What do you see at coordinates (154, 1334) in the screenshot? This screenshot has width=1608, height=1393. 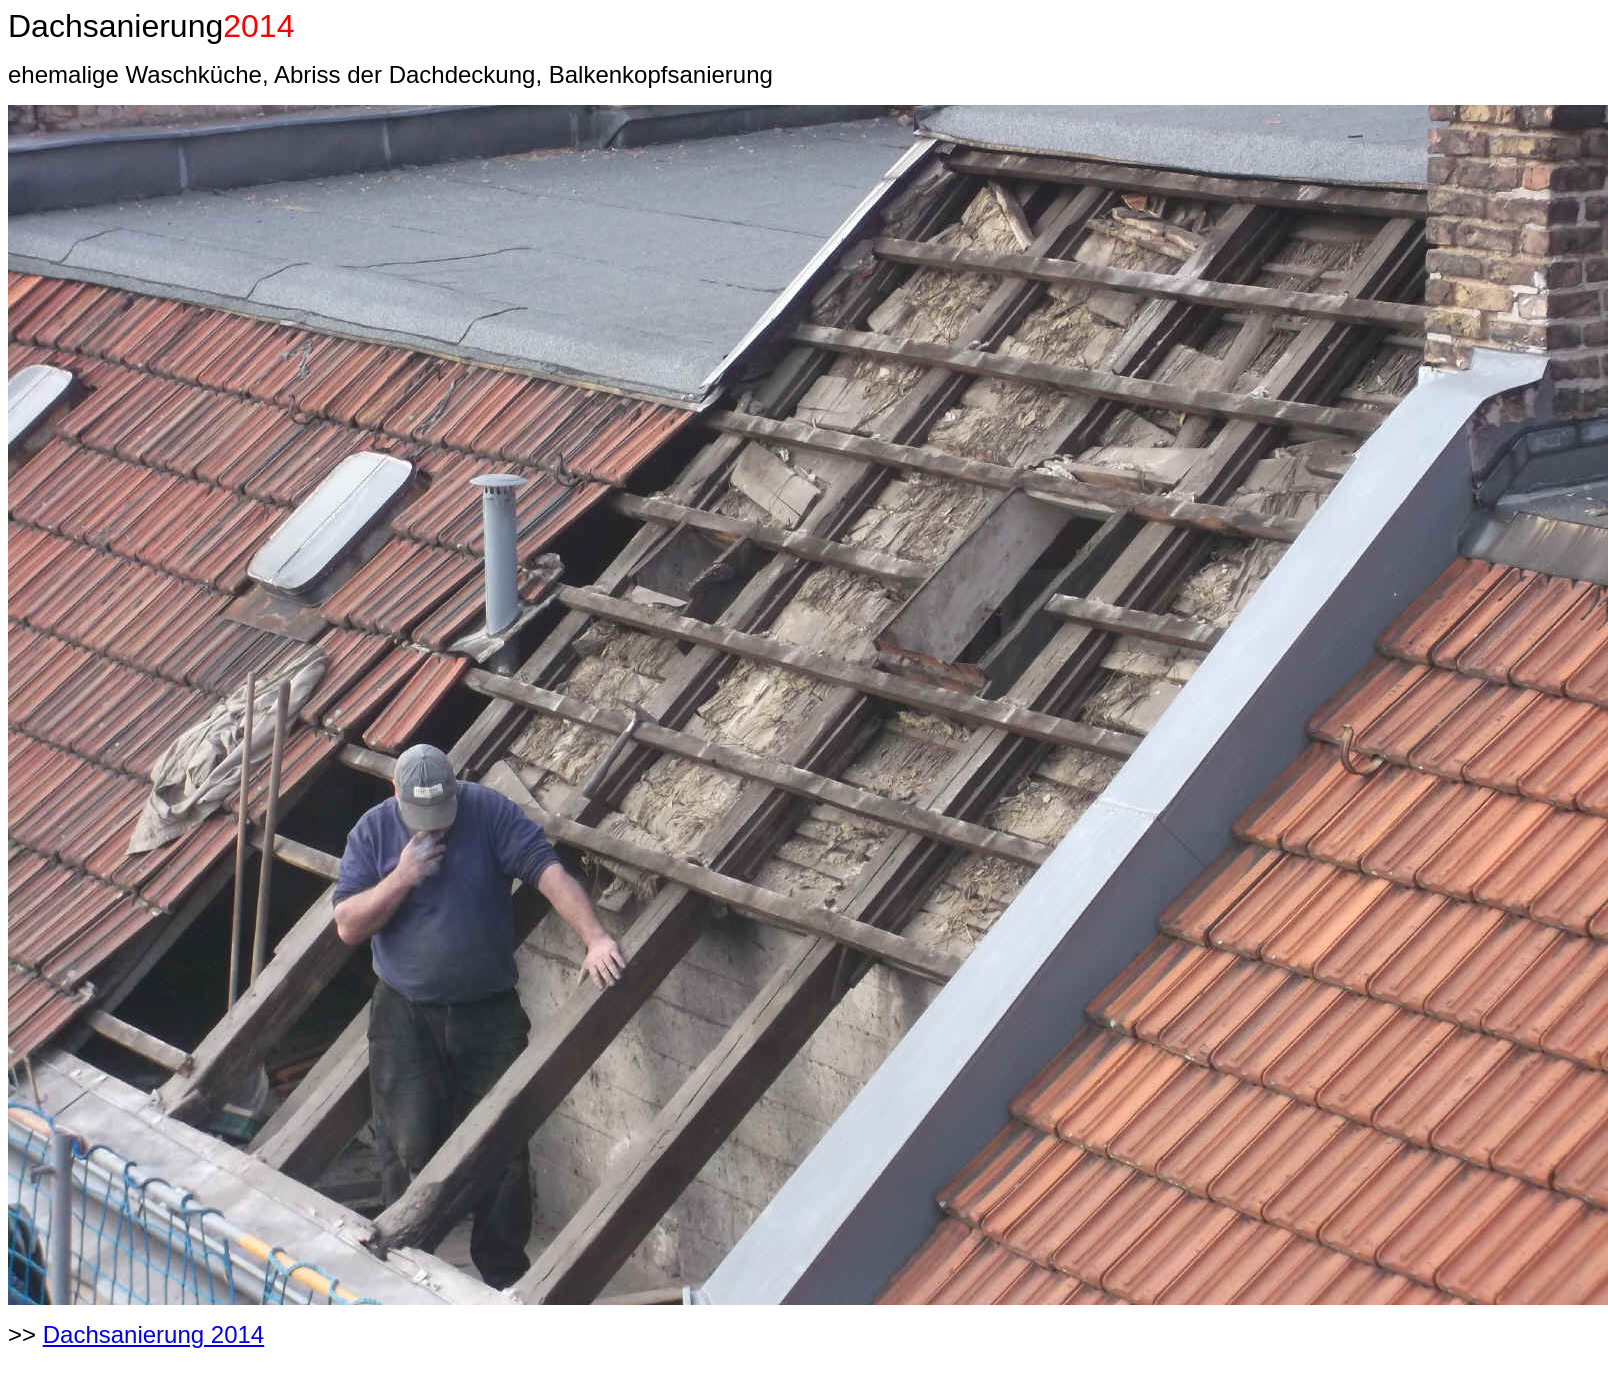 I see `Dachsanierung 2014` at bounding box center [154, 1334].